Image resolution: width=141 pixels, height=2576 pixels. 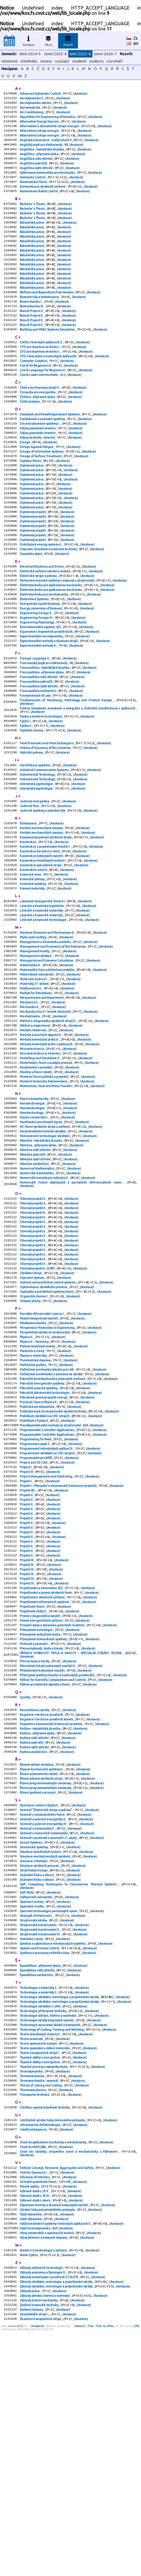 I want to click on Termodynamika, so click(x=31, y=2292).